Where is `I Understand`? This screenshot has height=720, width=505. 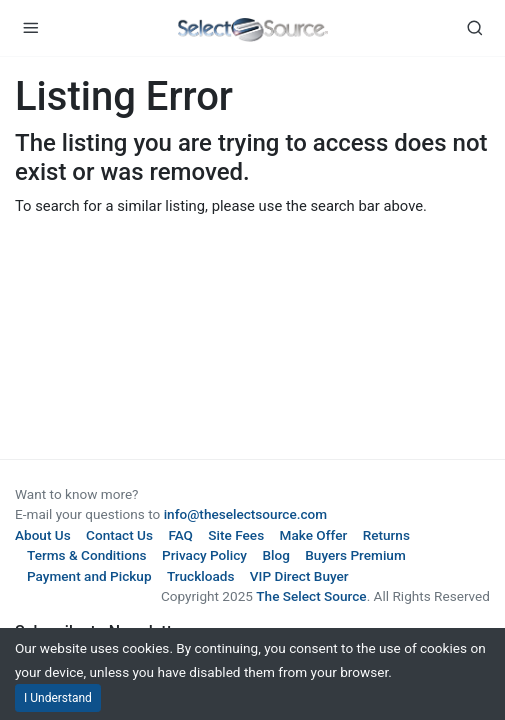 I Understand is located at coordinates (58, 698).